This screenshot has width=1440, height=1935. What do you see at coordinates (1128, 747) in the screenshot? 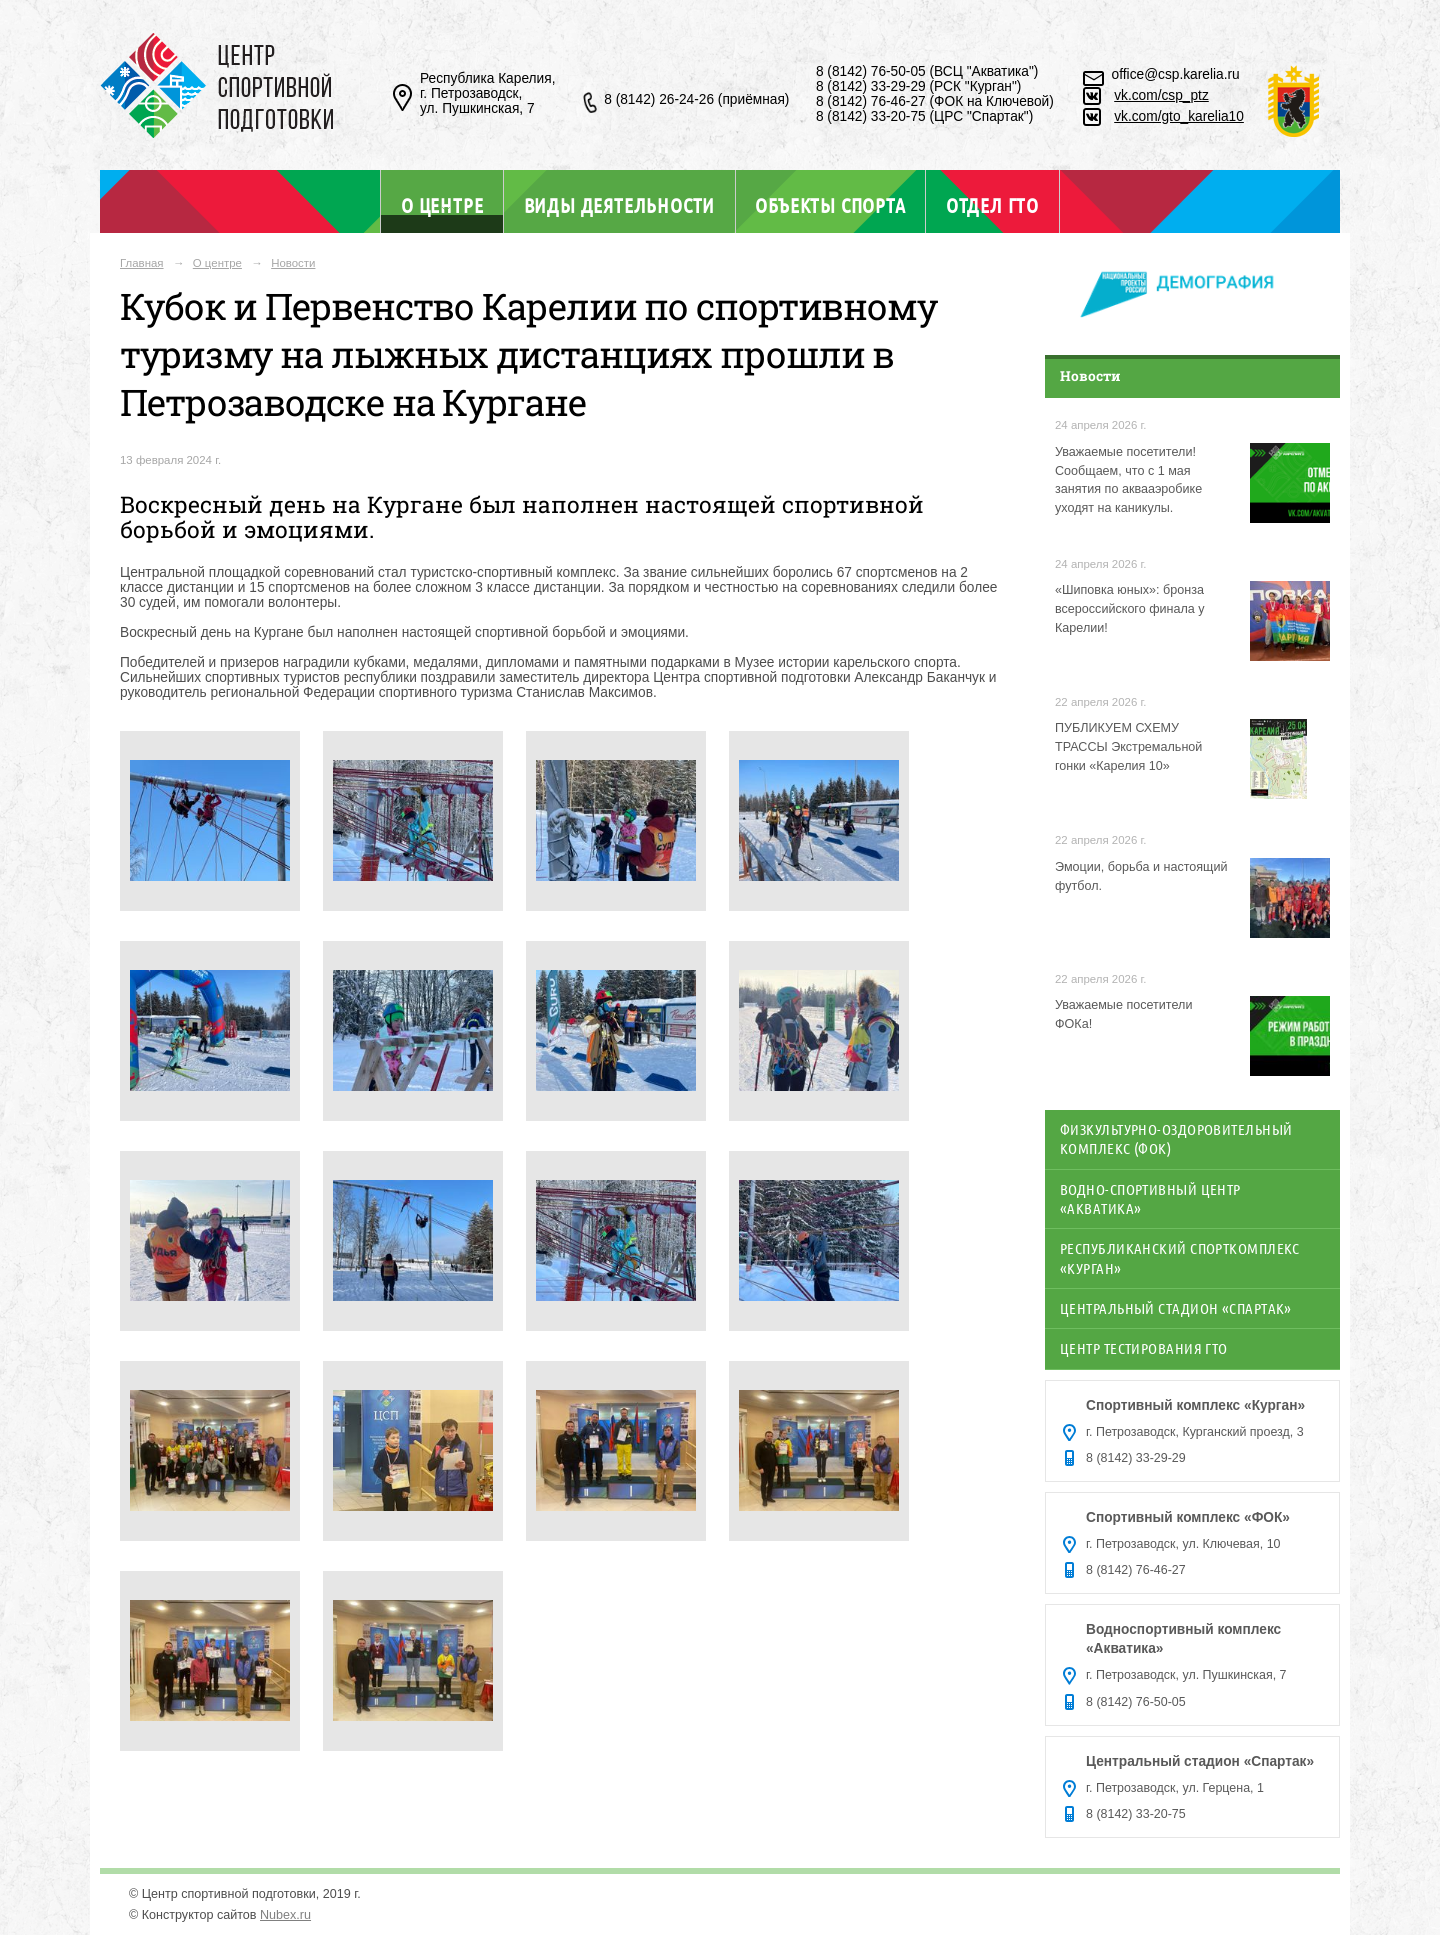
I see `ПУБЛИКУЕМ СХЕМУ ТРАССЫ Экстремальной гонки «Карелия 10»` at bounding box center [1128, 747].